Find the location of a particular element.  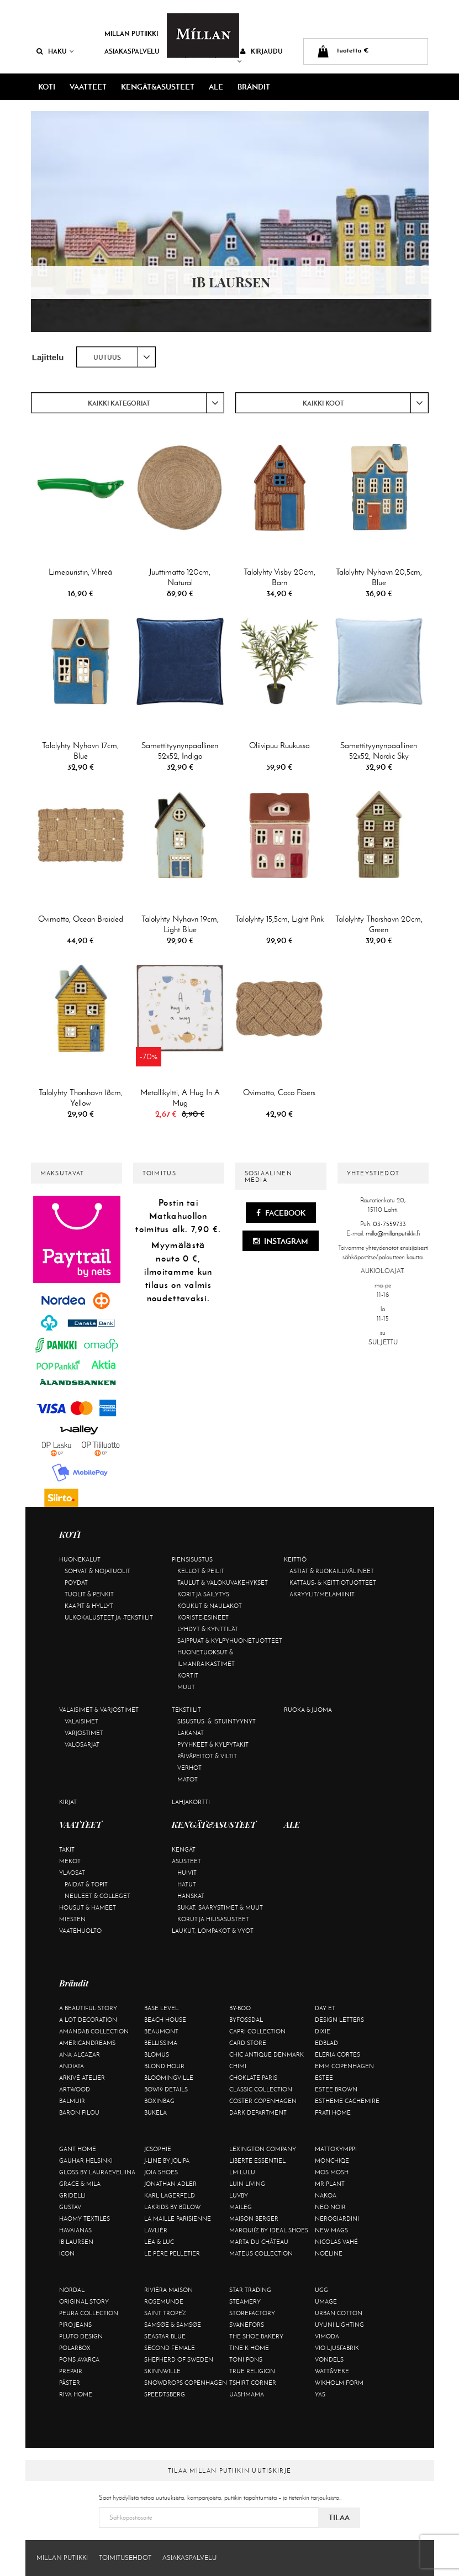

Keittiö is located at coordinates (295, 1559).